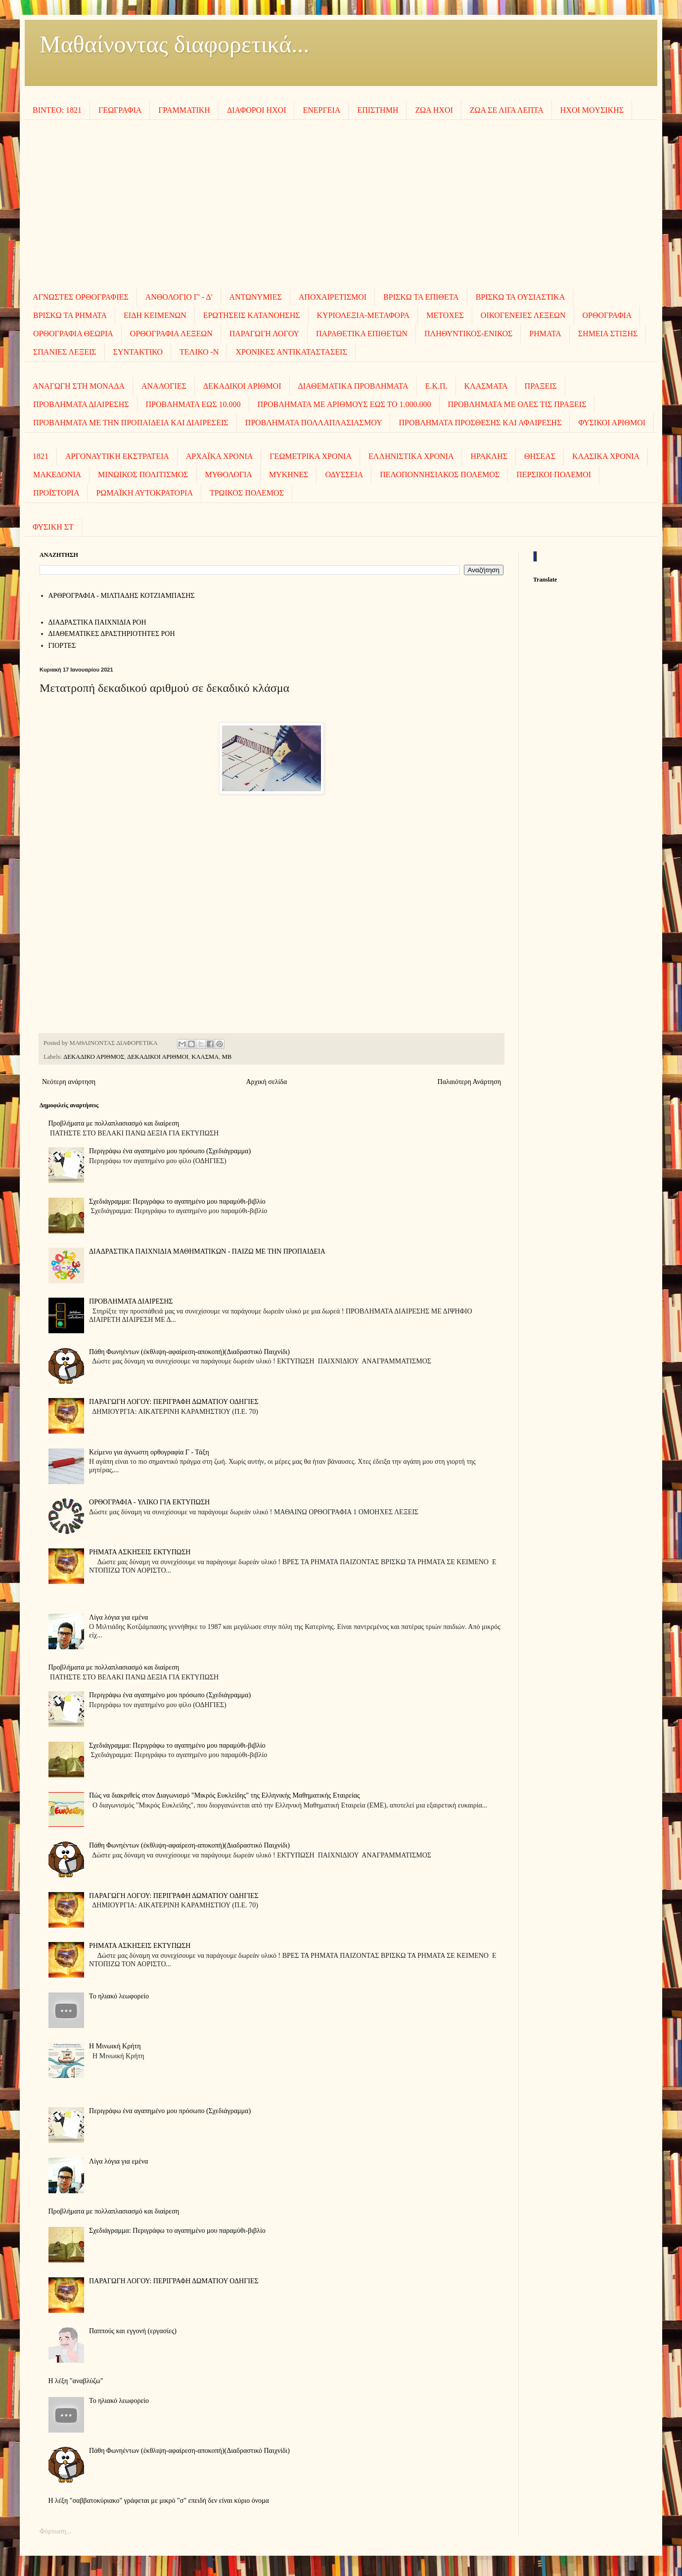 This screenshot has height=2576, width=682. What do you see at coordinates (70, 315) in the screenshot?
I see `ΒΡΙΣΚΩ ΤΑ ΡΗΜΑΤΑ` at bounding box center [70, 315].